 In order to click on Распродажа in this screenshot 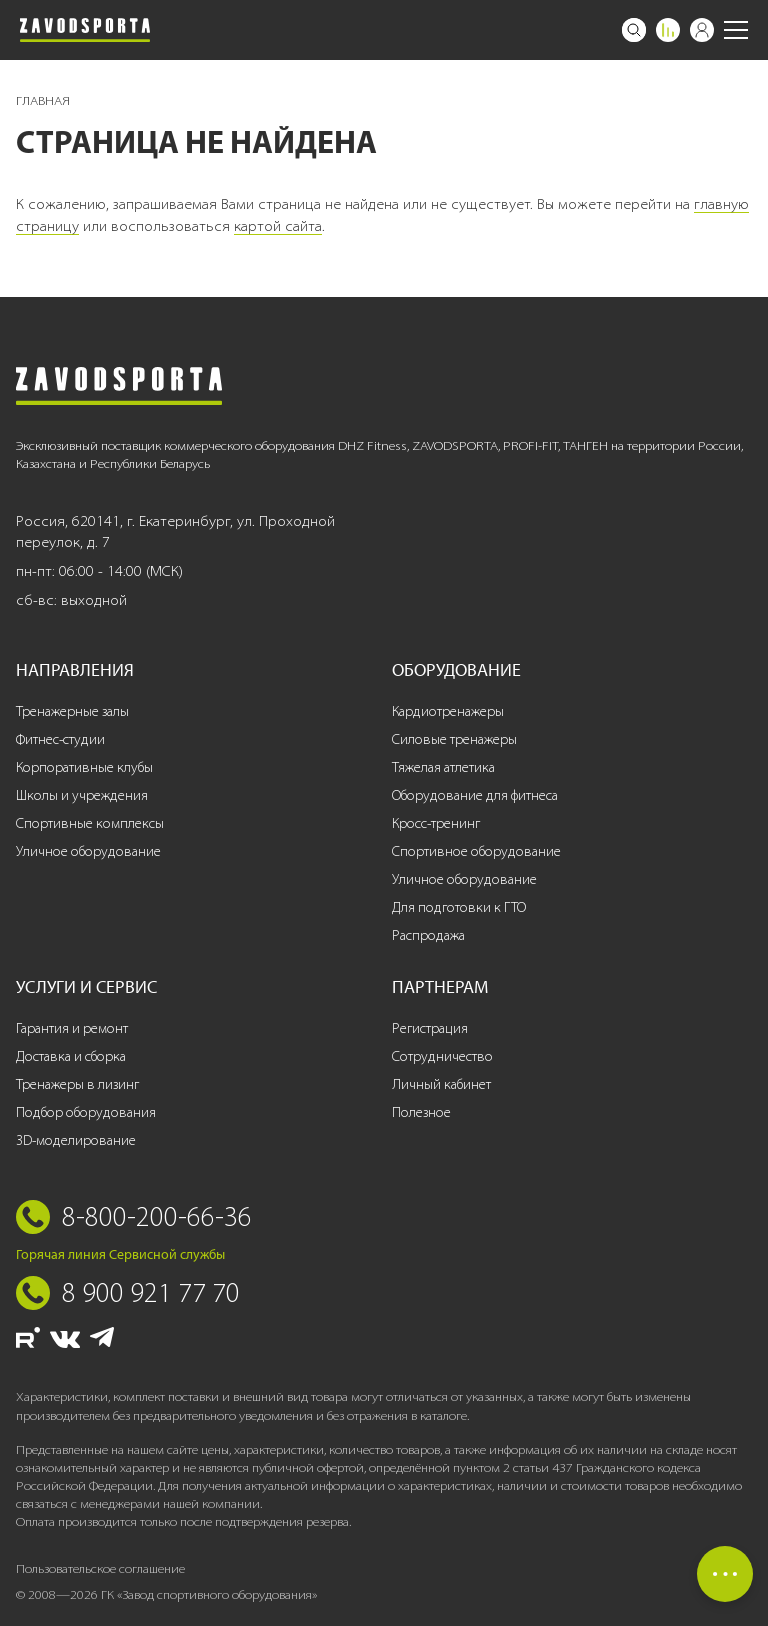, I will do `click(428, 935)`.